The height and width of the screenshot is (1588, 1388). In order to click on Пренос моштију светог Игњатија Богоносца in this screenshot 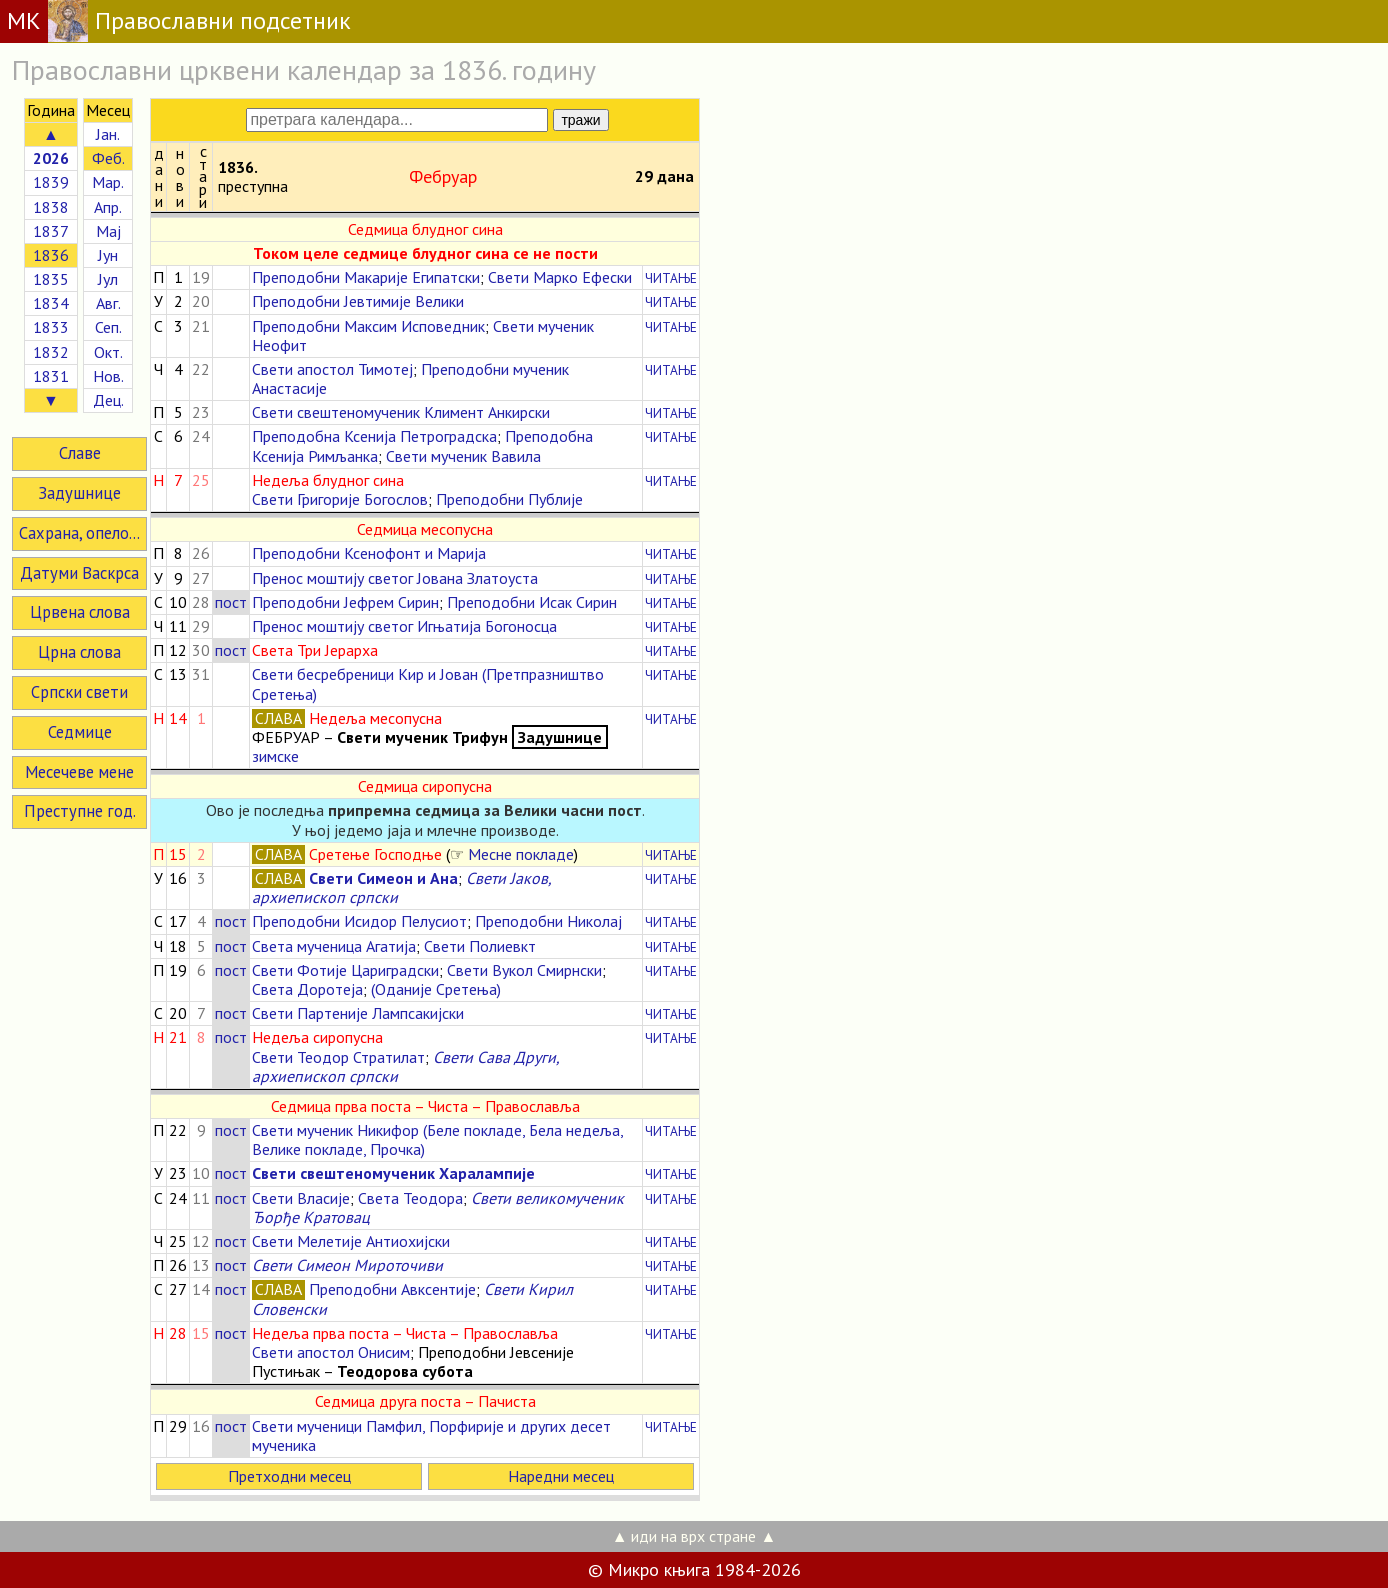, I will do `click(404, 626)`.